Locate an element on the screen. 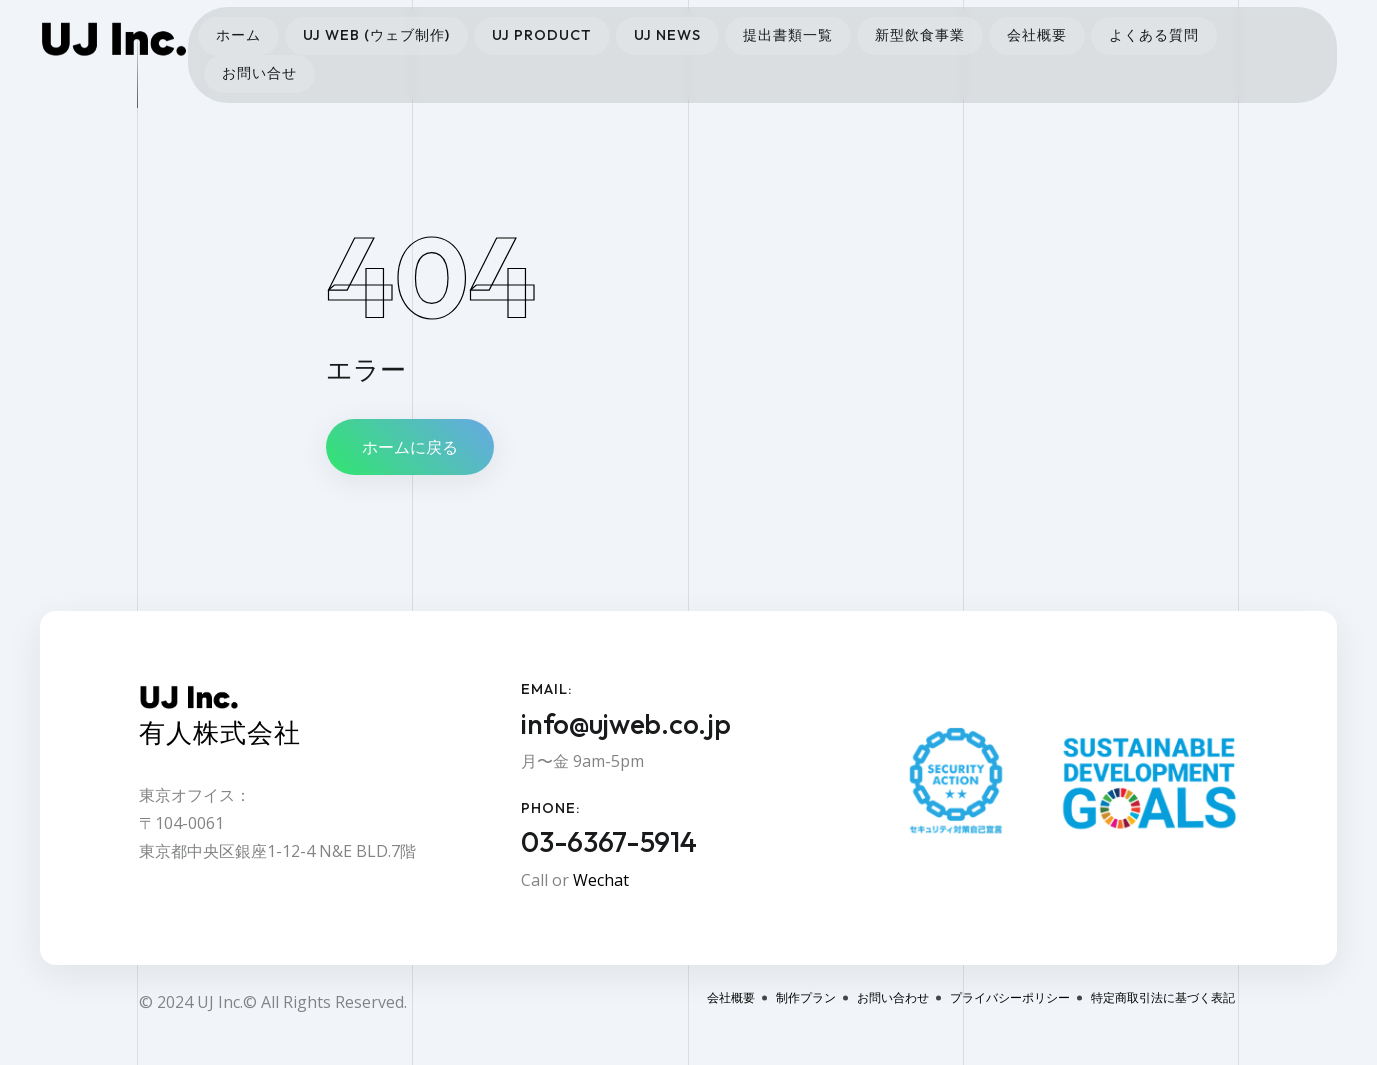  UJ News is located at coordinates (667, 35).